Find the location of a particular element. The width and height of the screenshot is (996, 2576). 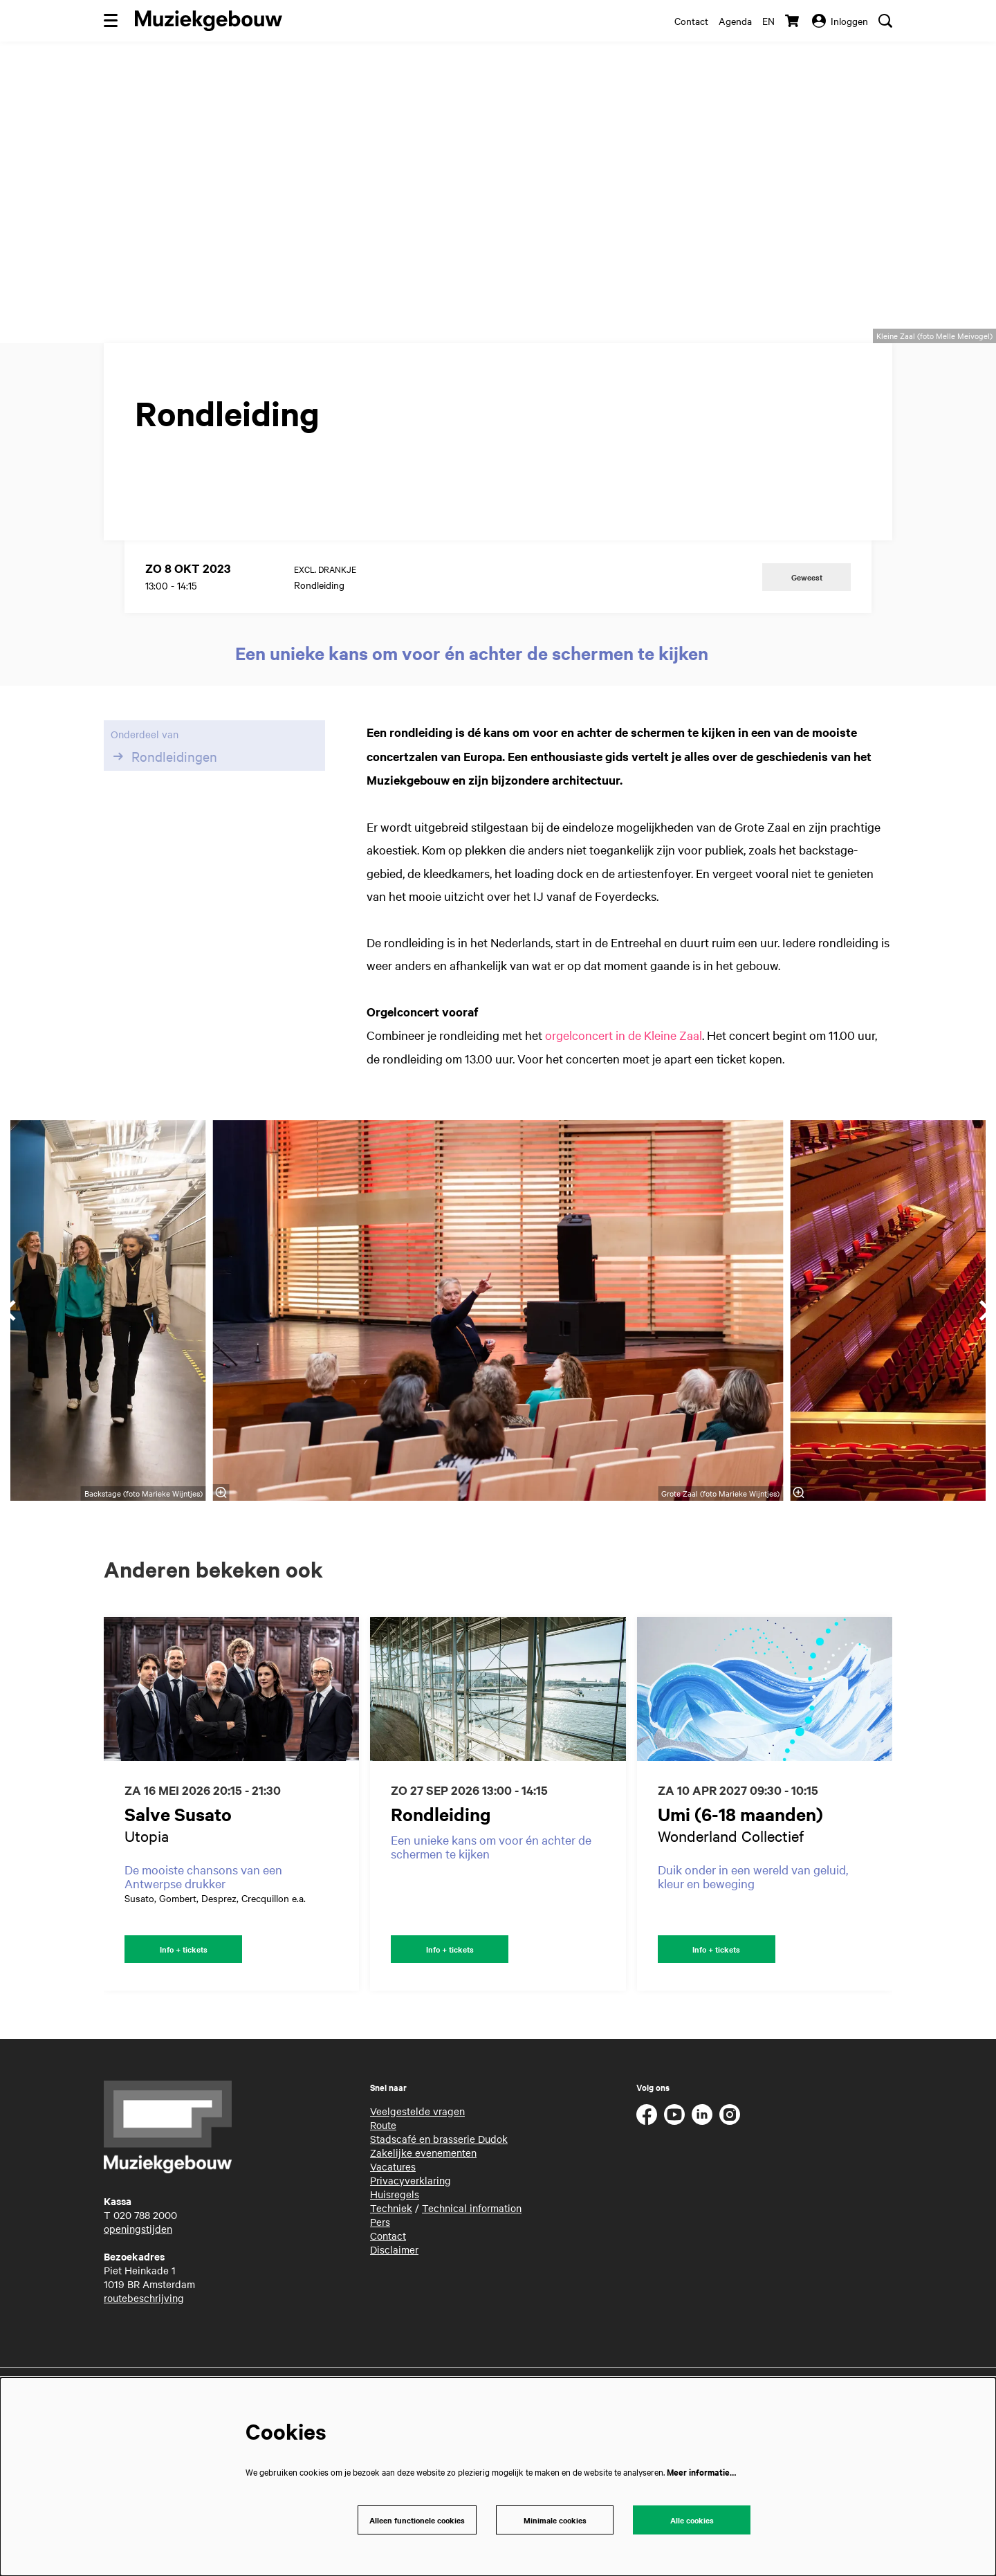

Rondleiding is located at coordinates (441, 1885).